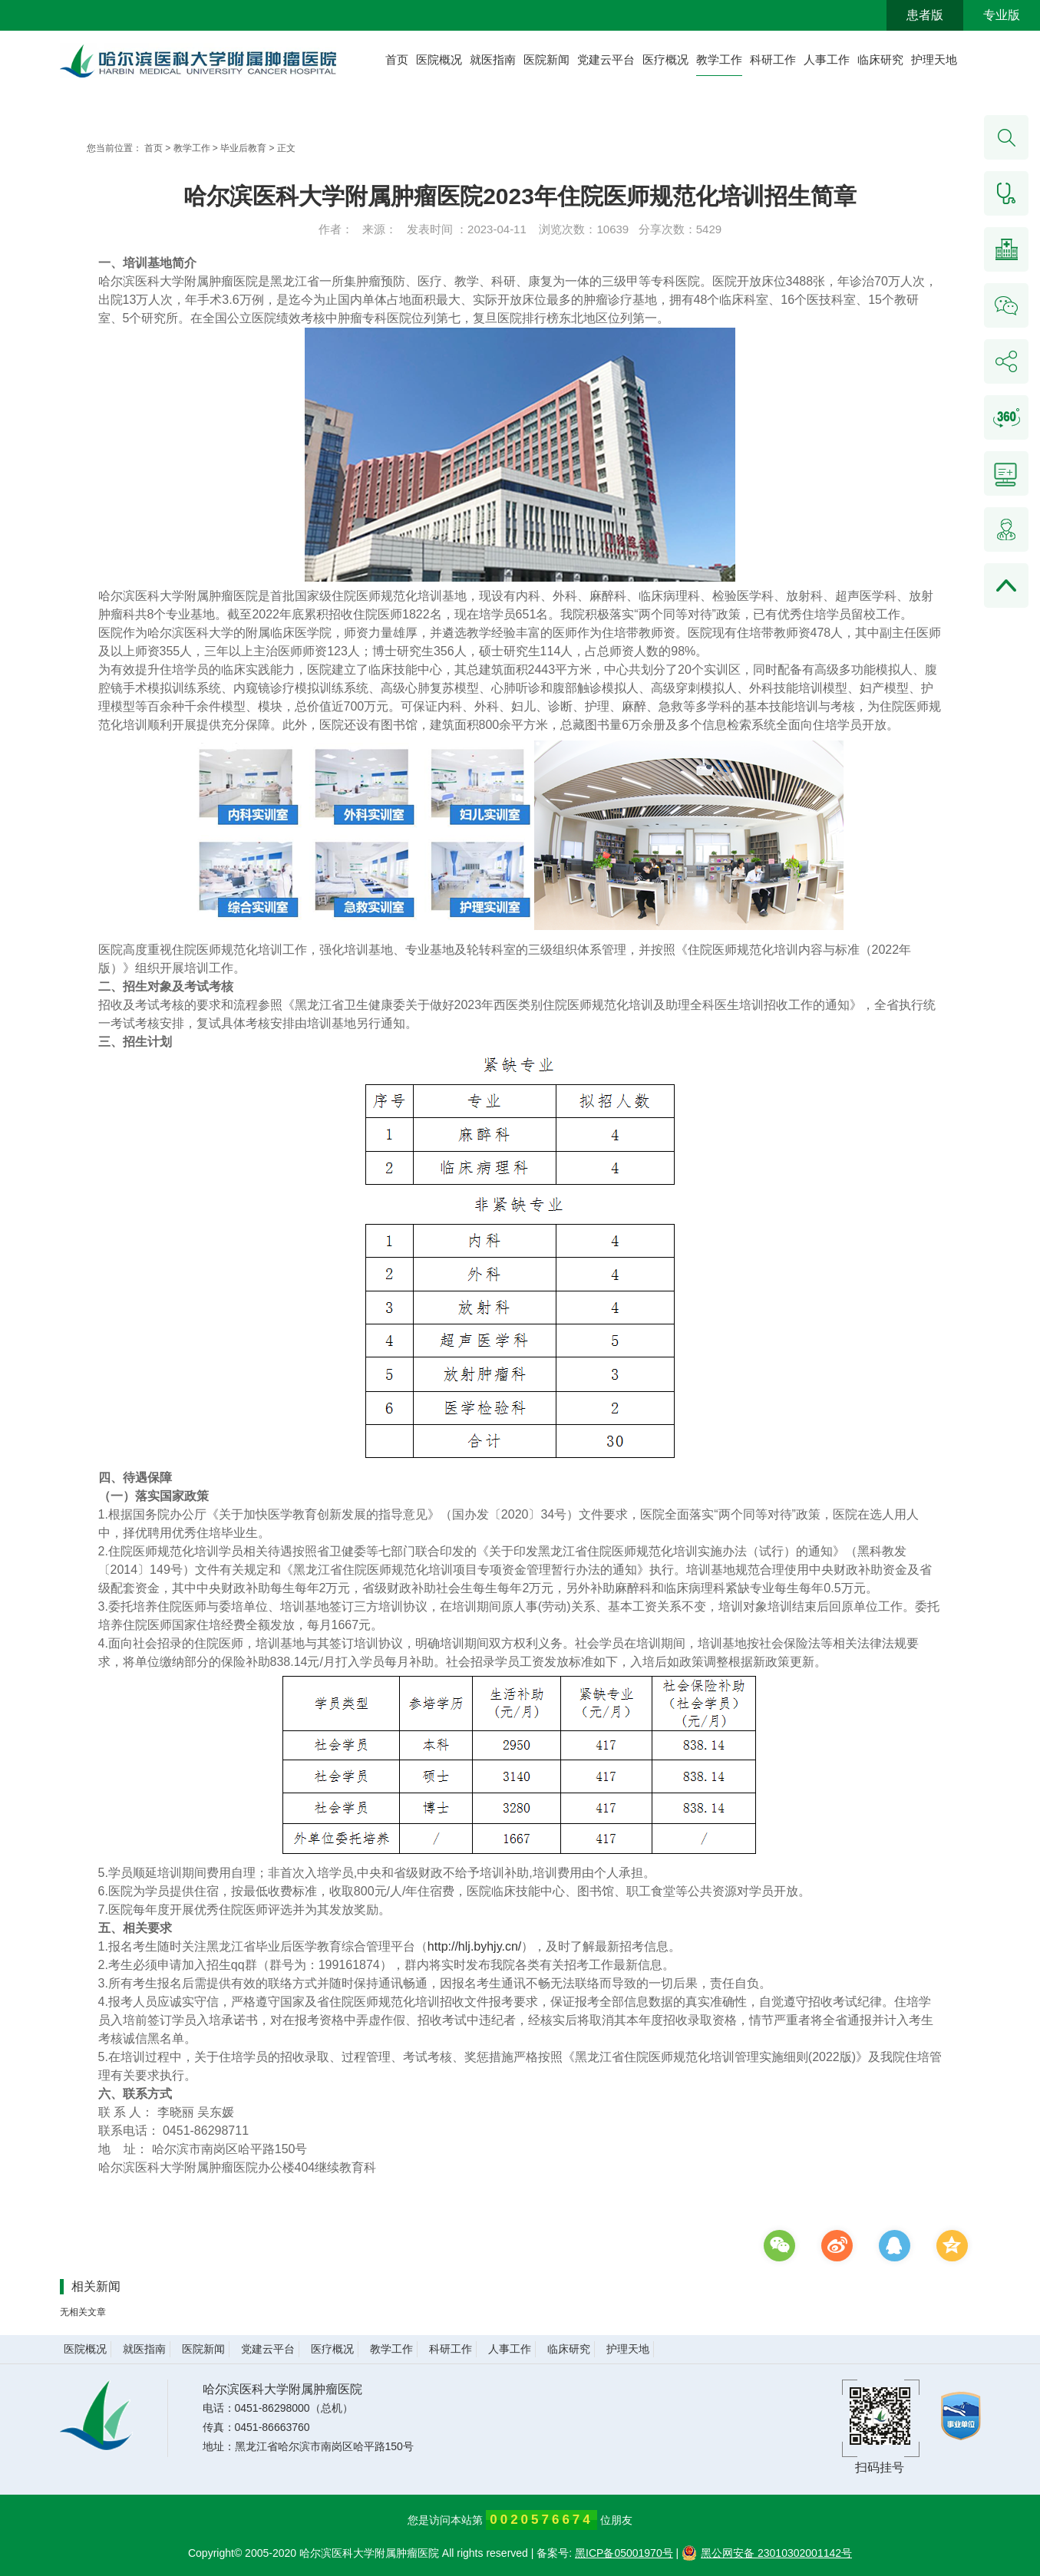 The width and height of the screenshot is (1040, 2576). I want to click on 临床研究, so click(880, 59).